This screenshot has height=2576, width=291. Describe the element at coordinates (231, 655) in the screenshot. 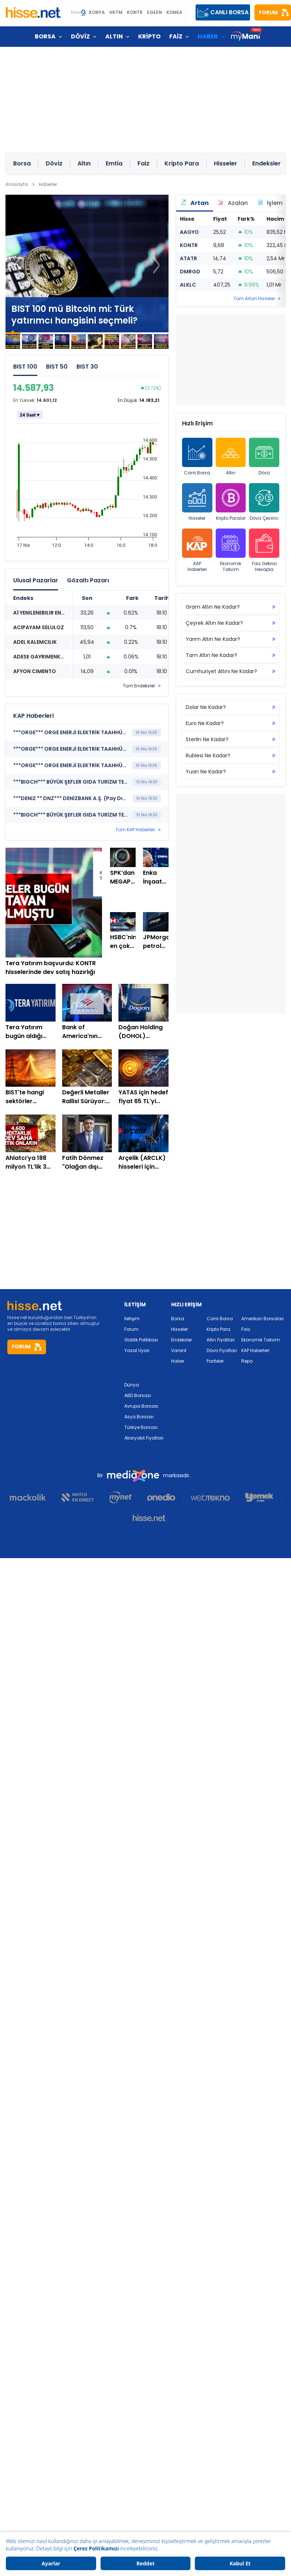

I see `Tam Altın Ne Kadar?` at that location.